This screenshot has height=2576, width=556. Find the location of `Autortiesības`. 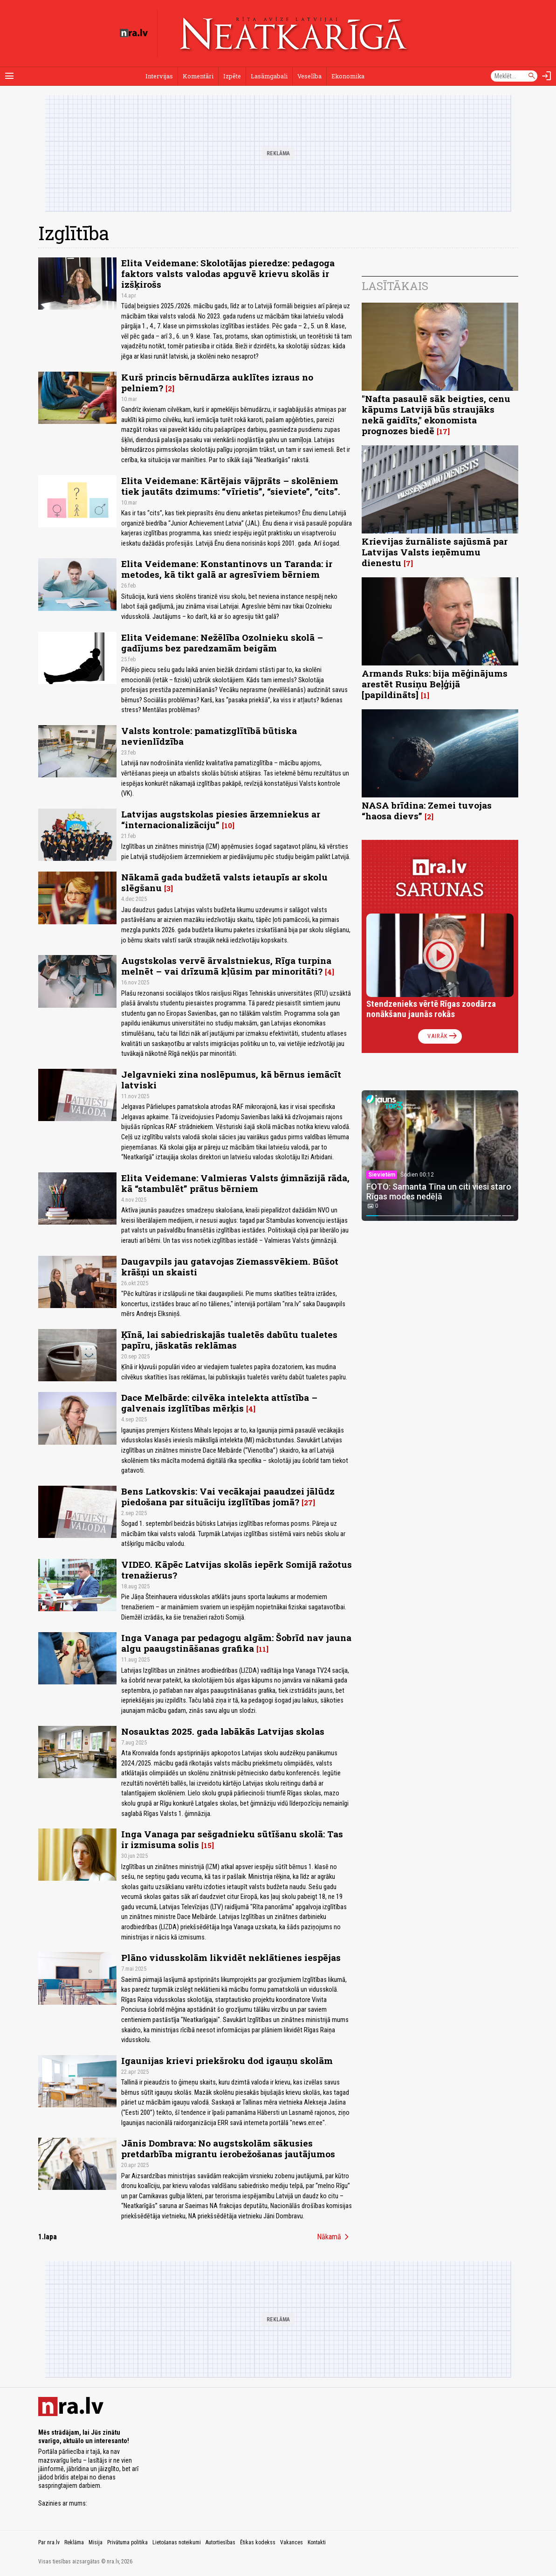

Autortiesības is located at coordinates (220, 2542).